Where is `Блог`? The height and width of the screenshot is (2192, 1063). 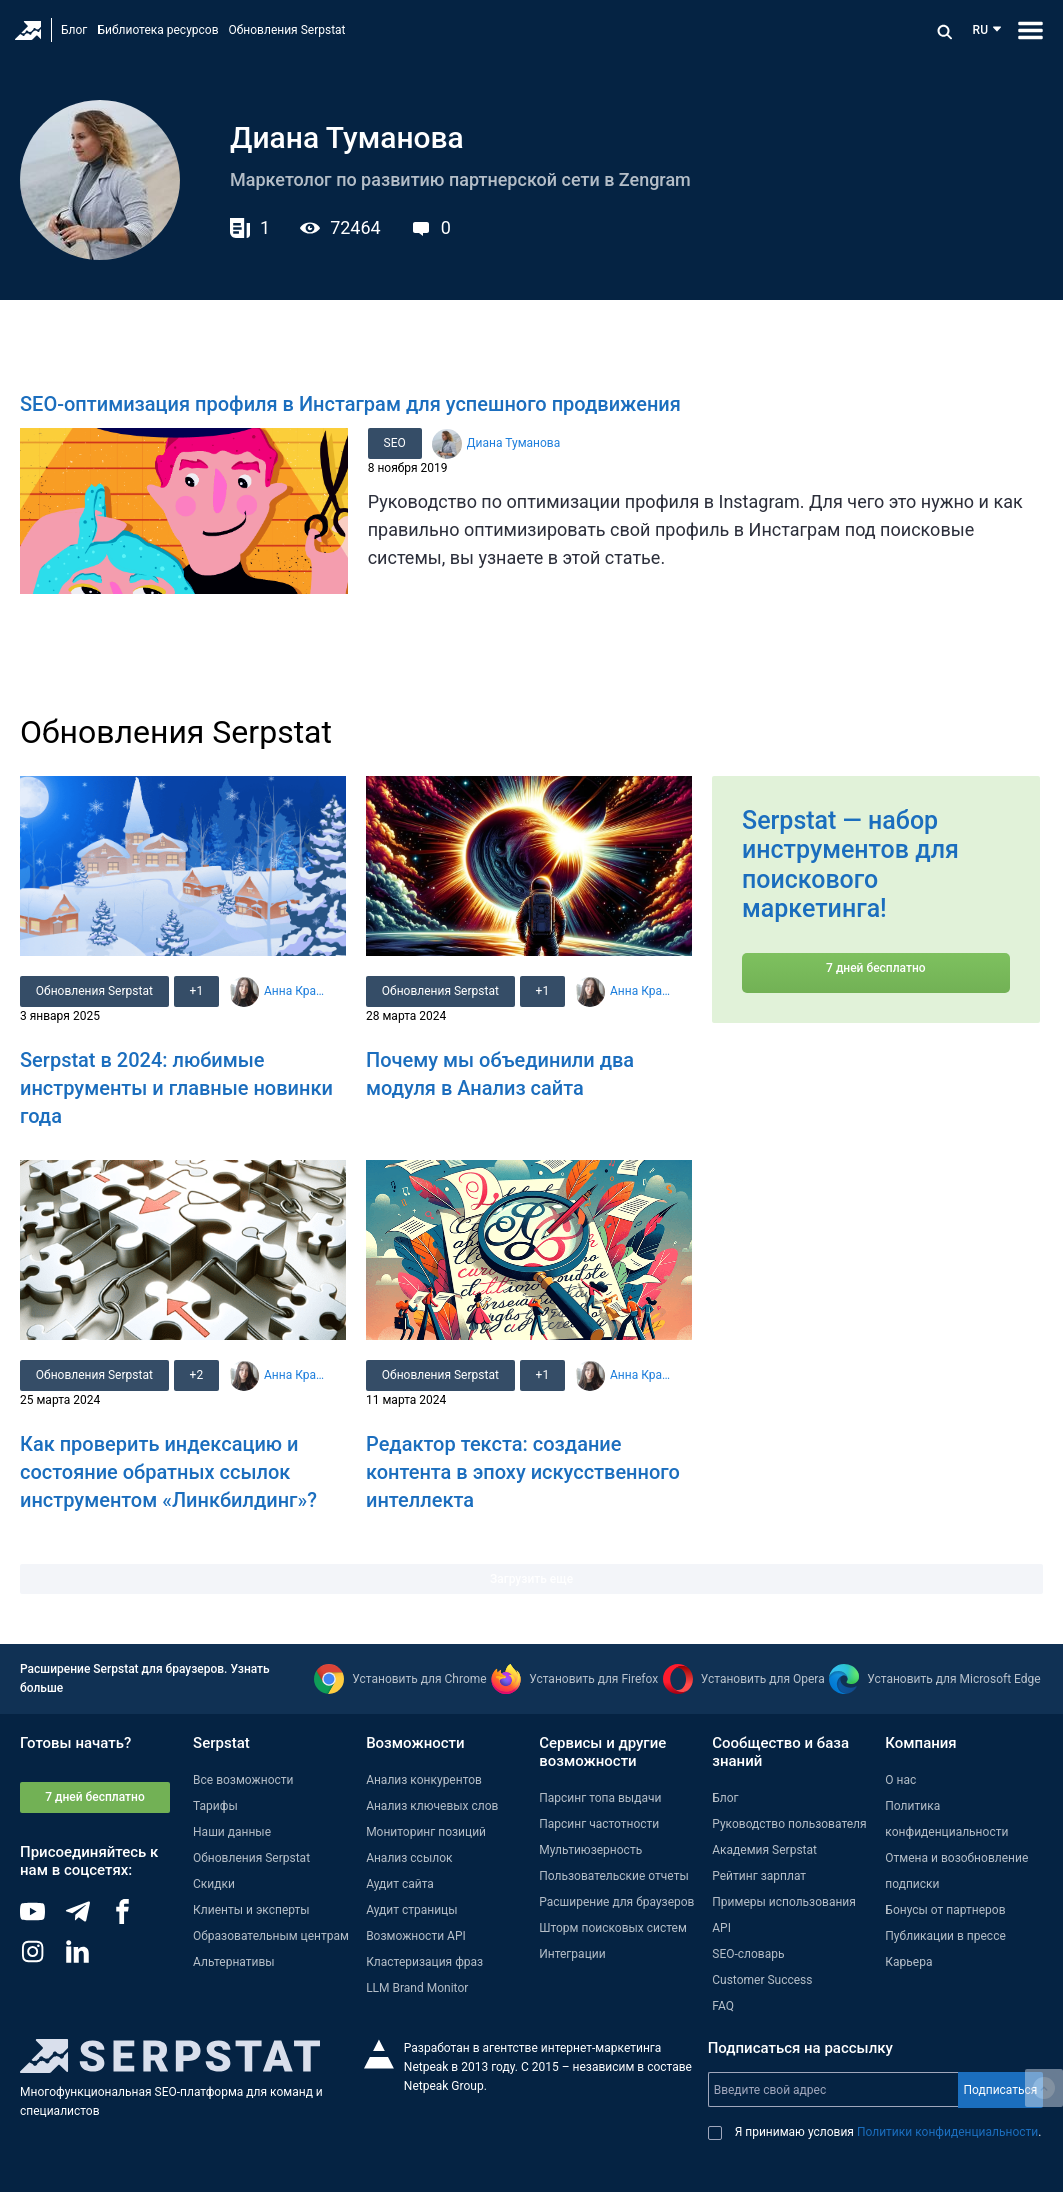
Блог is located at coordinates (74, 30).